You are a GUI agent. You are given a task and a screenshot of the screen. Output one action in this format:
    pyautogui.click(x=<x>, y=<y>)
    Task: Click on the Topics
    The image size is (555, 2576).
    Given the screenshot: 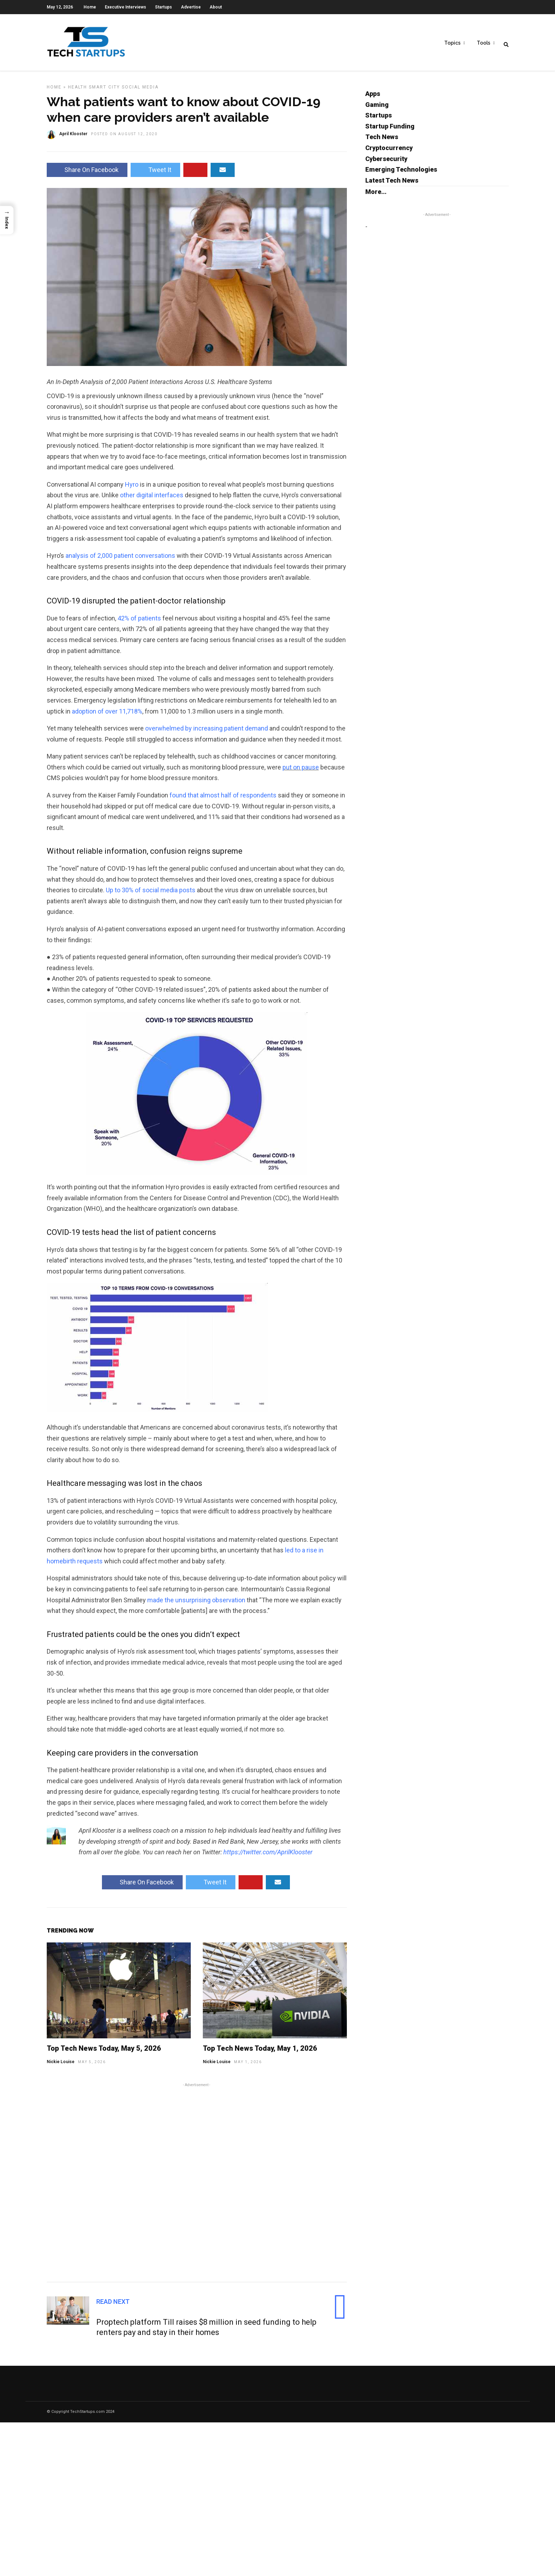 What is the action you would take?
    pyautogui.click(x=452, y=43)
    